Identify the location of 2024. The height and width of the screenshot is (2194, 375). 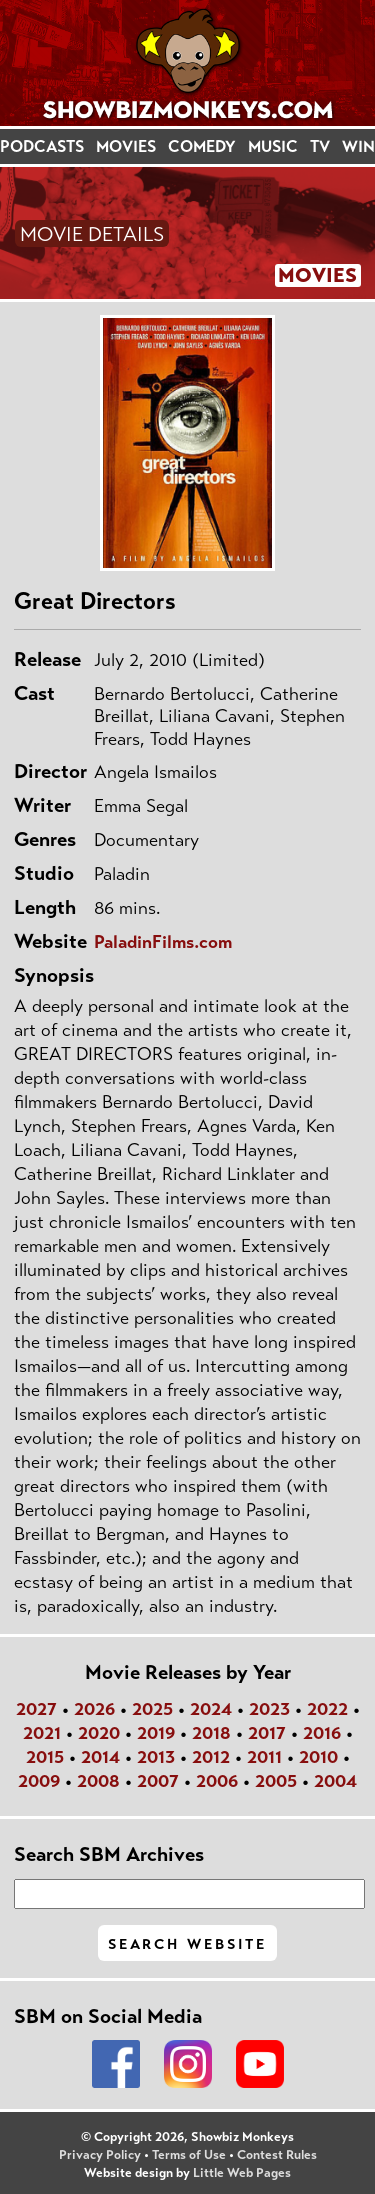
(211, 1709).